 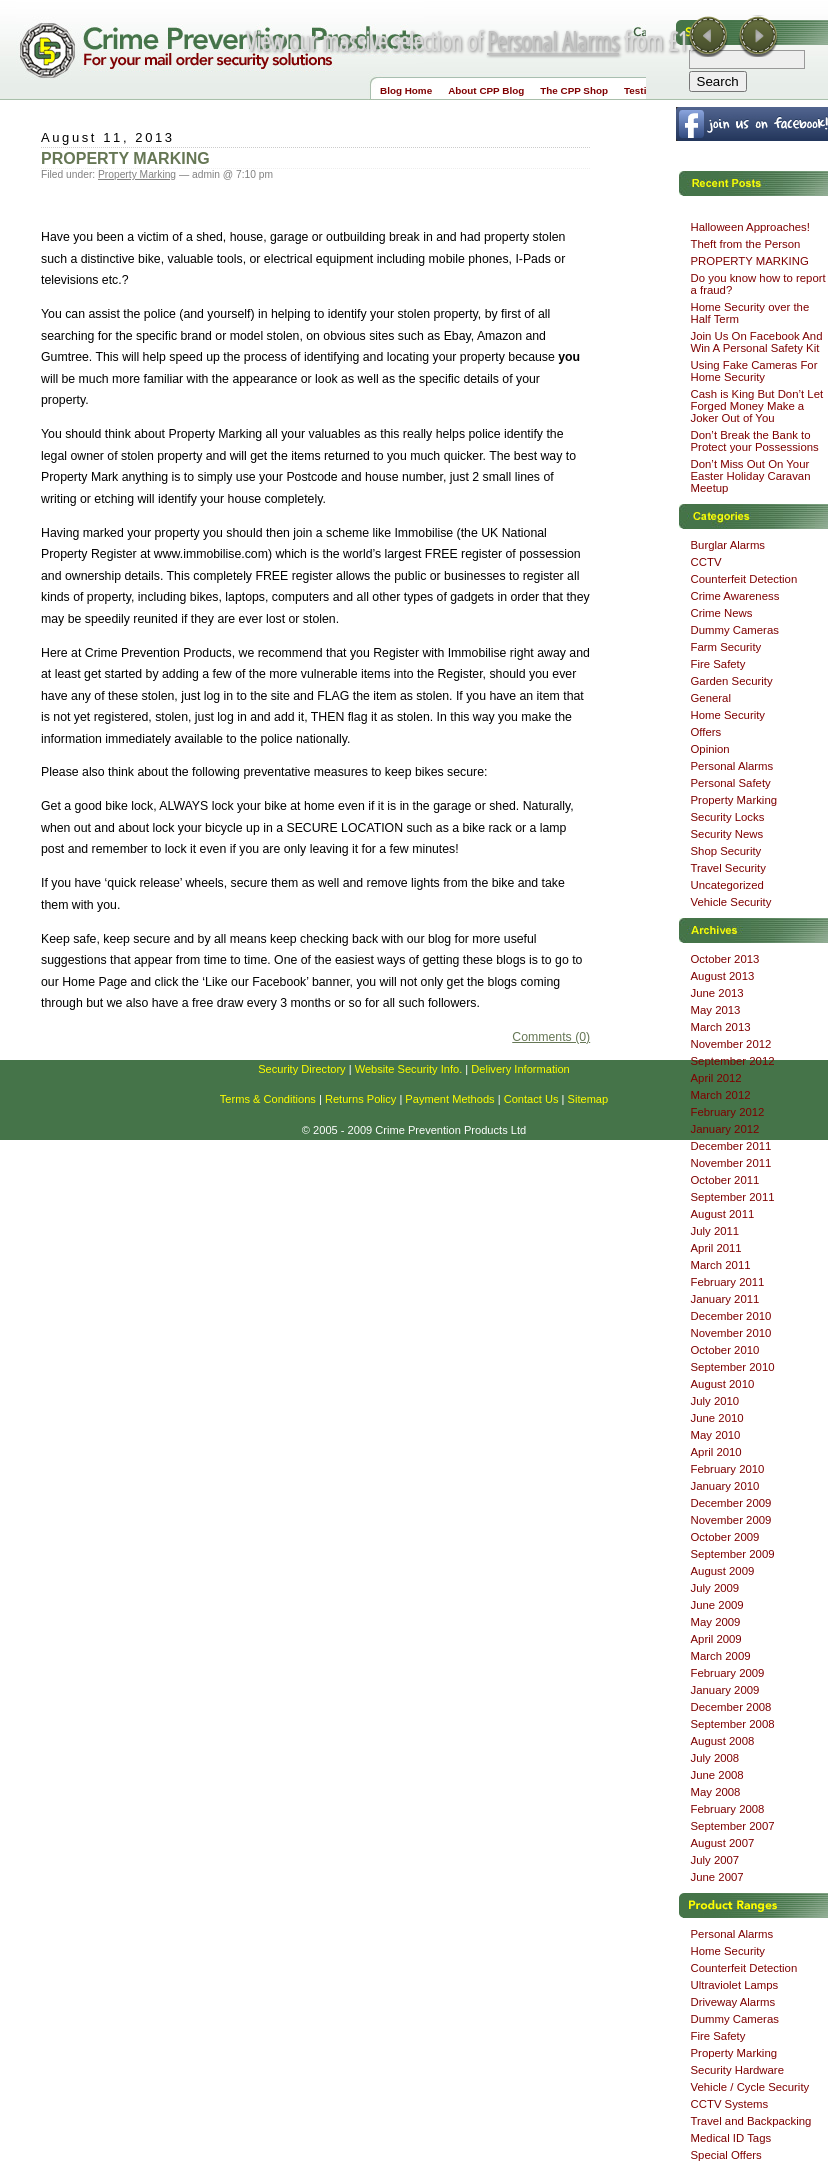 I want to click on Contact Us, so click(x=531, y=1099).